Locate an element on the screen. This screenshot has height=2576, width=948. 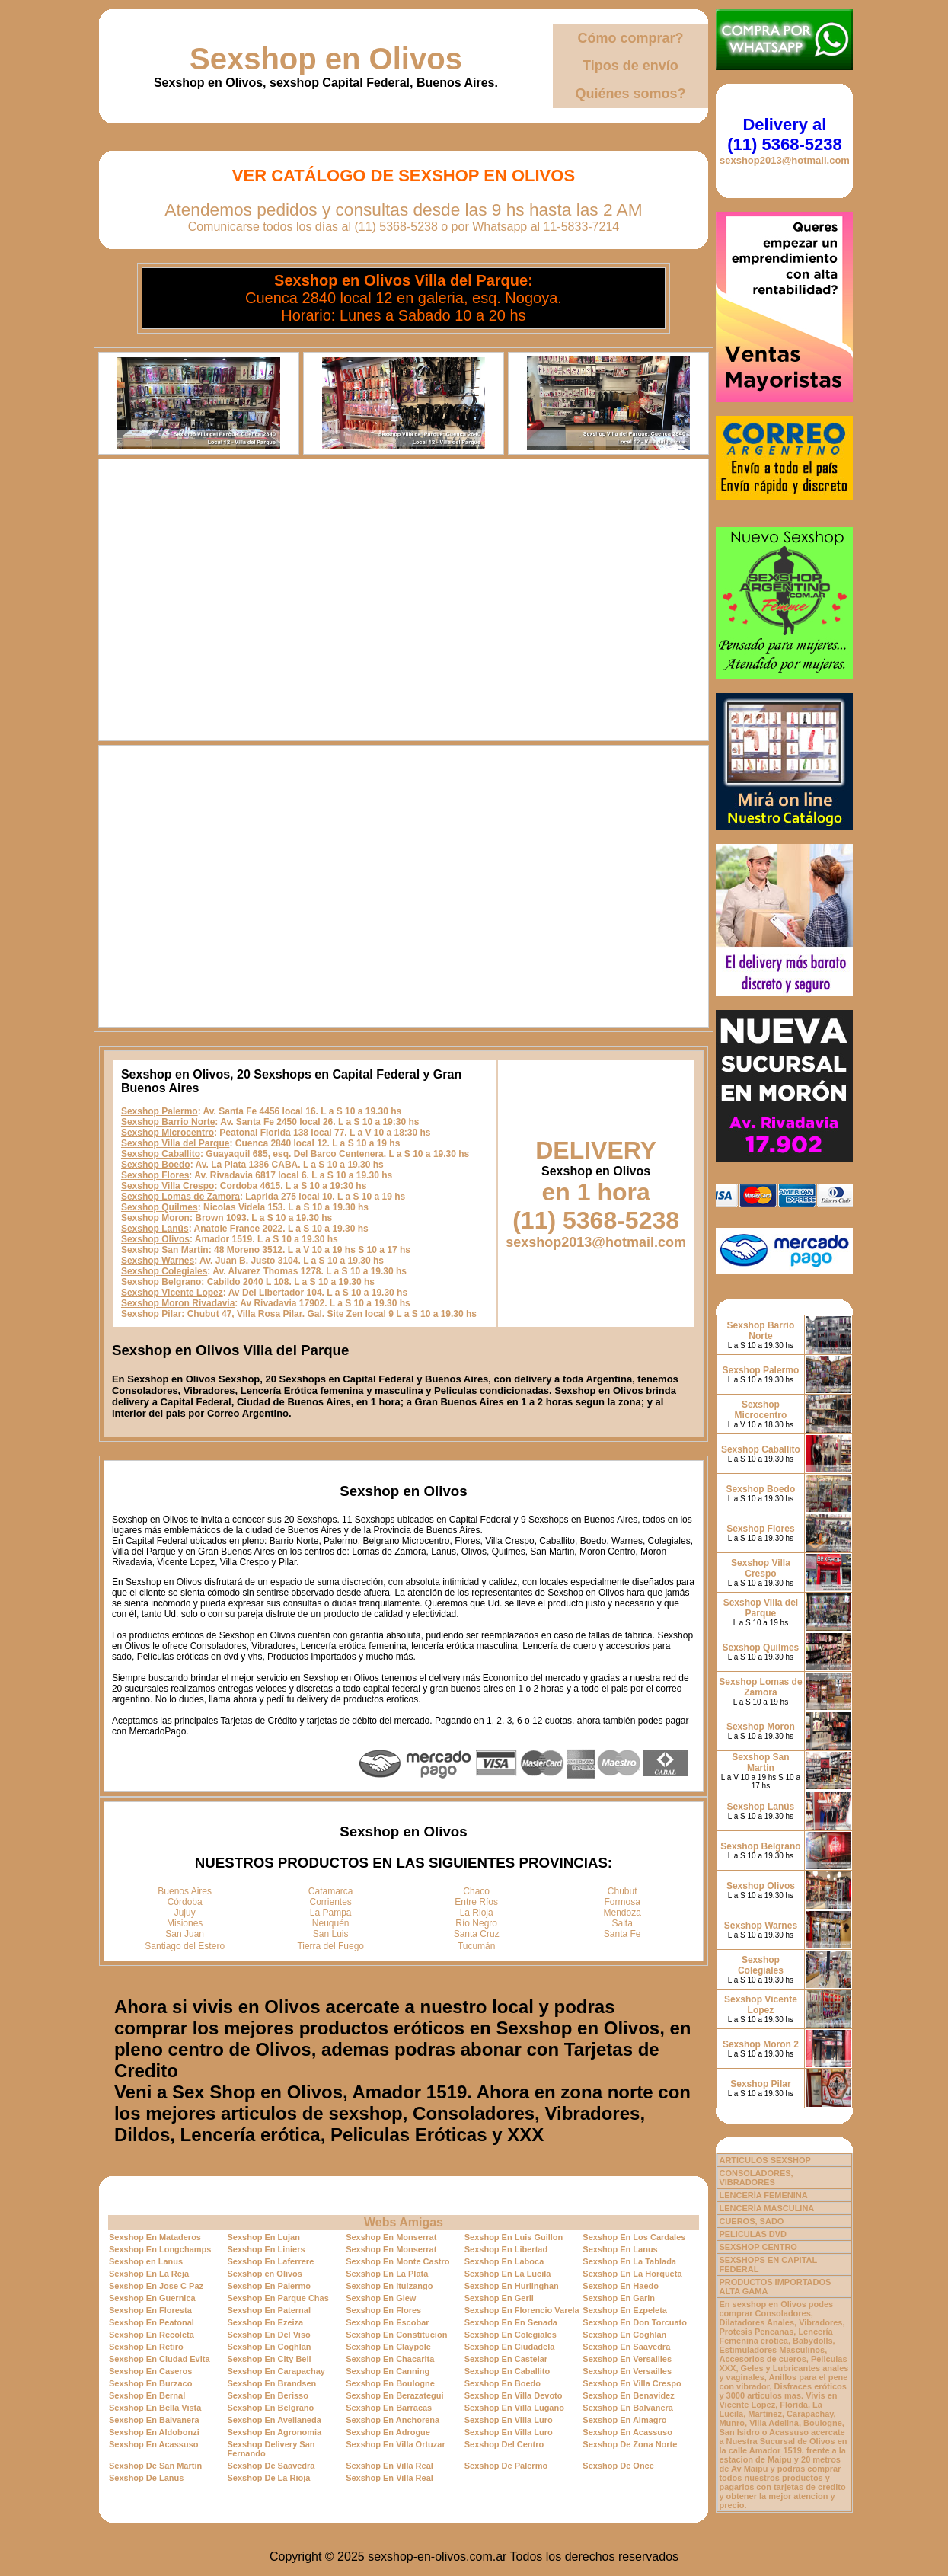
Sexshop En Gerli is located at coordinates (499, 2298).